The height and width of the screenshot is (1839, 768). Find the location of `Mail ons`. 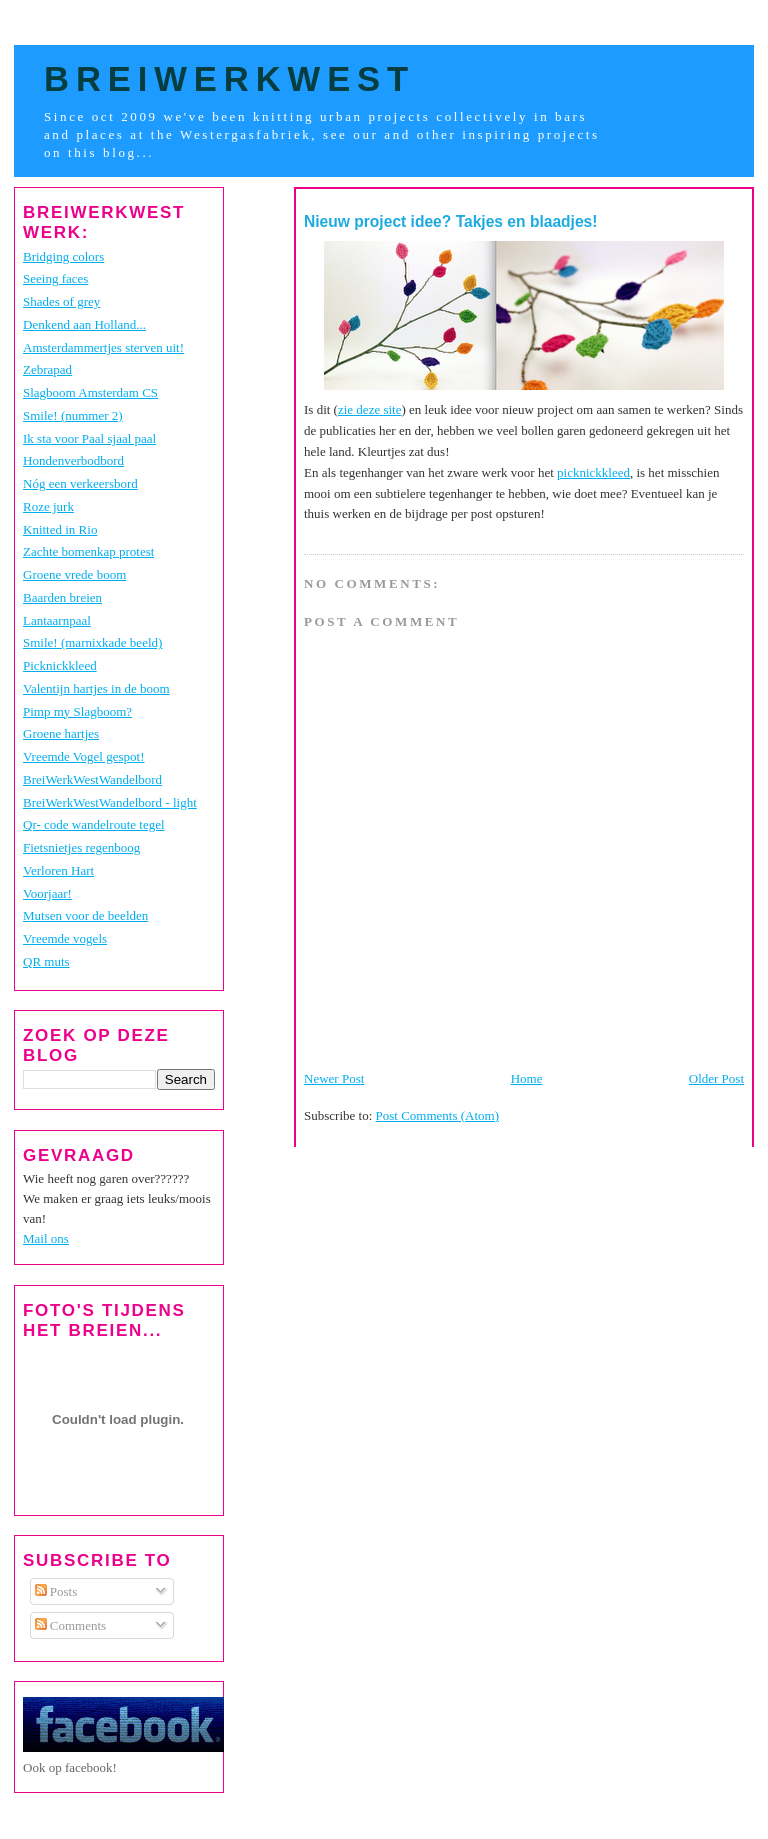

Mail ons is located at coordinates (46, 1238).